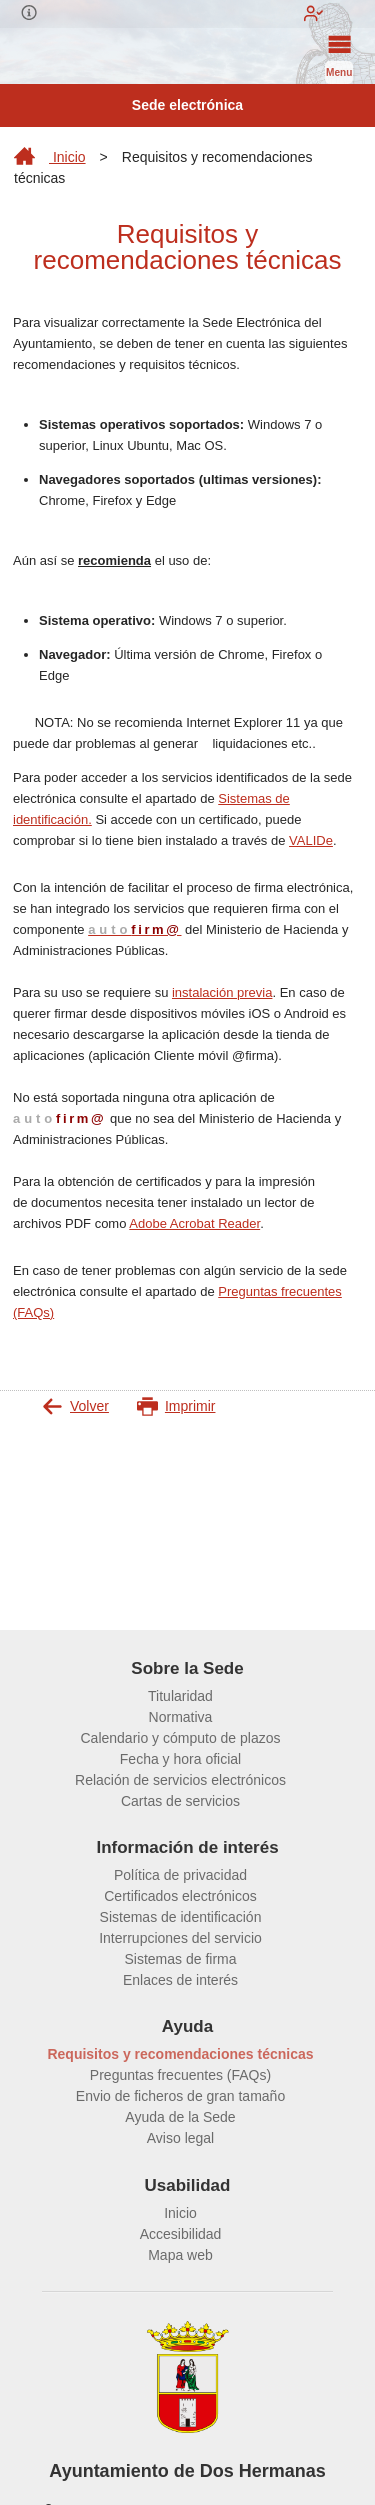  I want to click on Relación de servicios electrónicos, so click(180, 1780).